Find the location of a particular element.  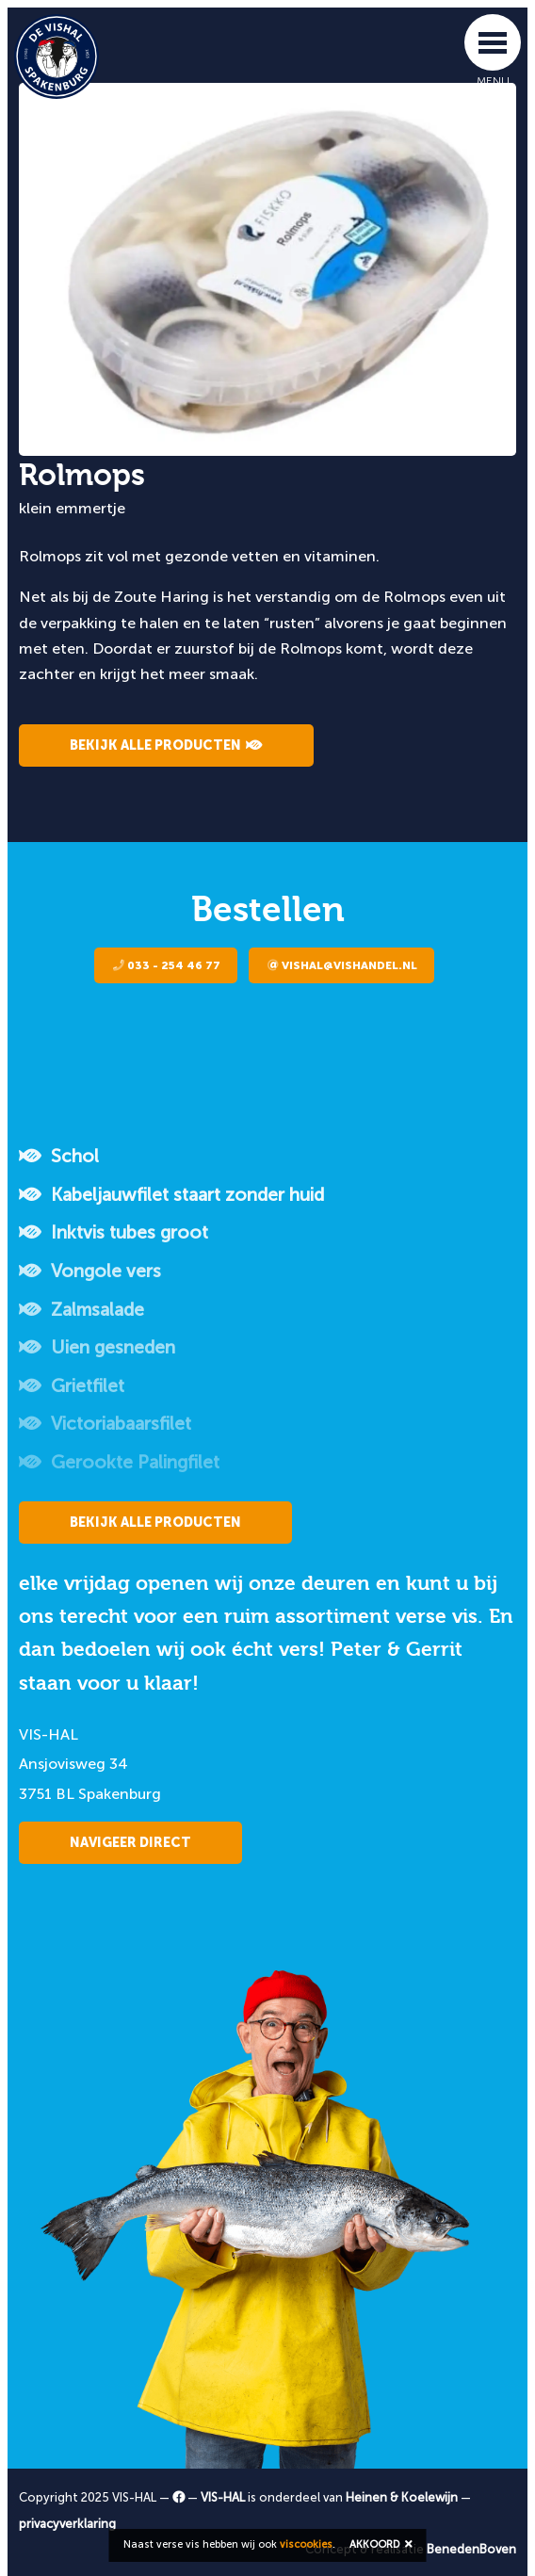

[Toggle navigation] is located at coordinates (492, 42).